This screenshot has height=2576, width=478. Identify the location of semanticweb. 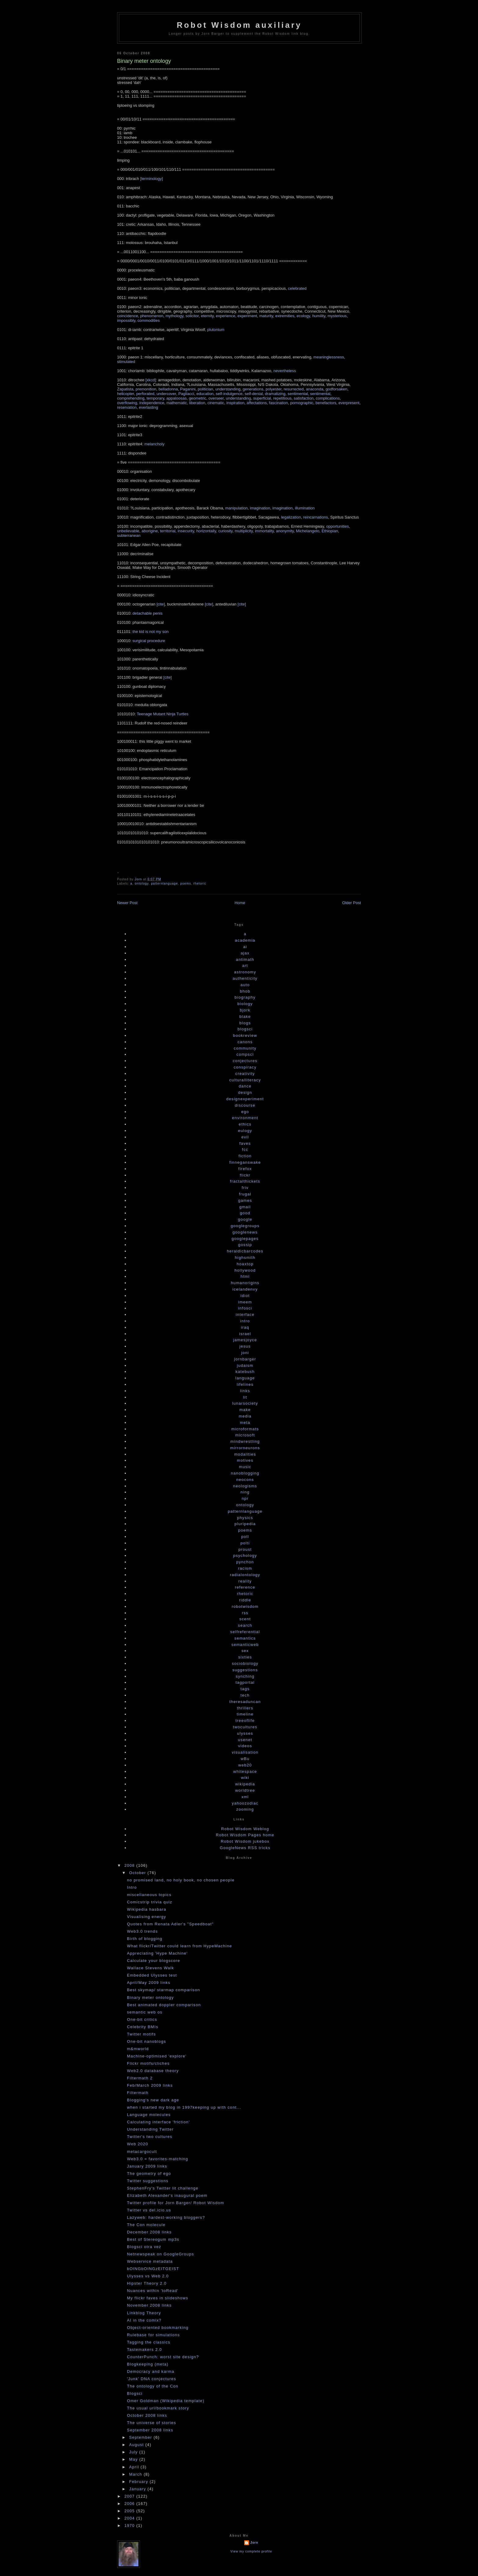
(245, 1648).